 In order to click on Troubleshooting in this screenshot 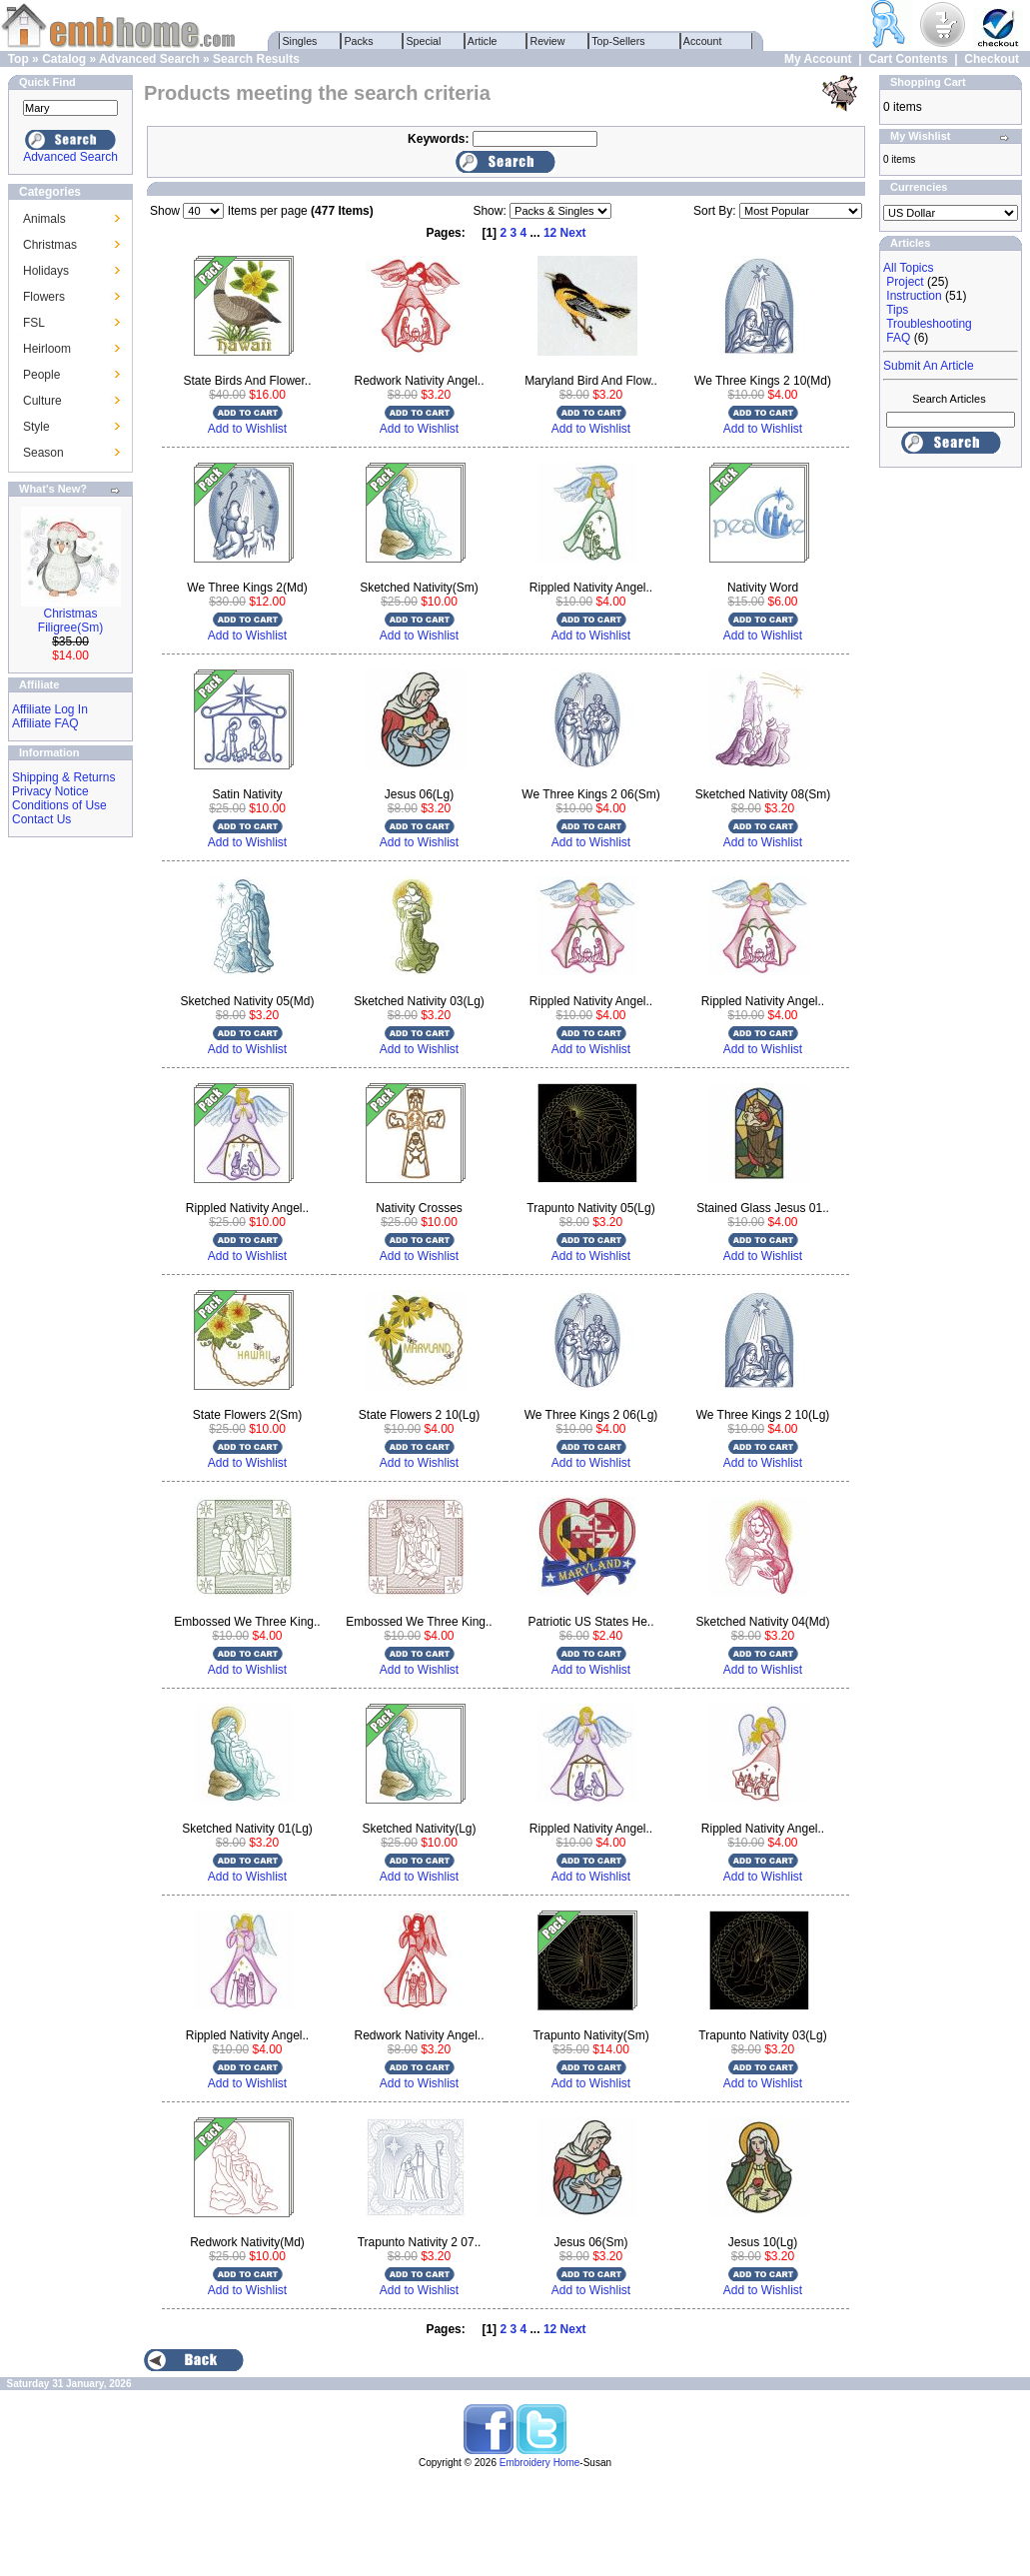, I will do `click(929, 324)`.